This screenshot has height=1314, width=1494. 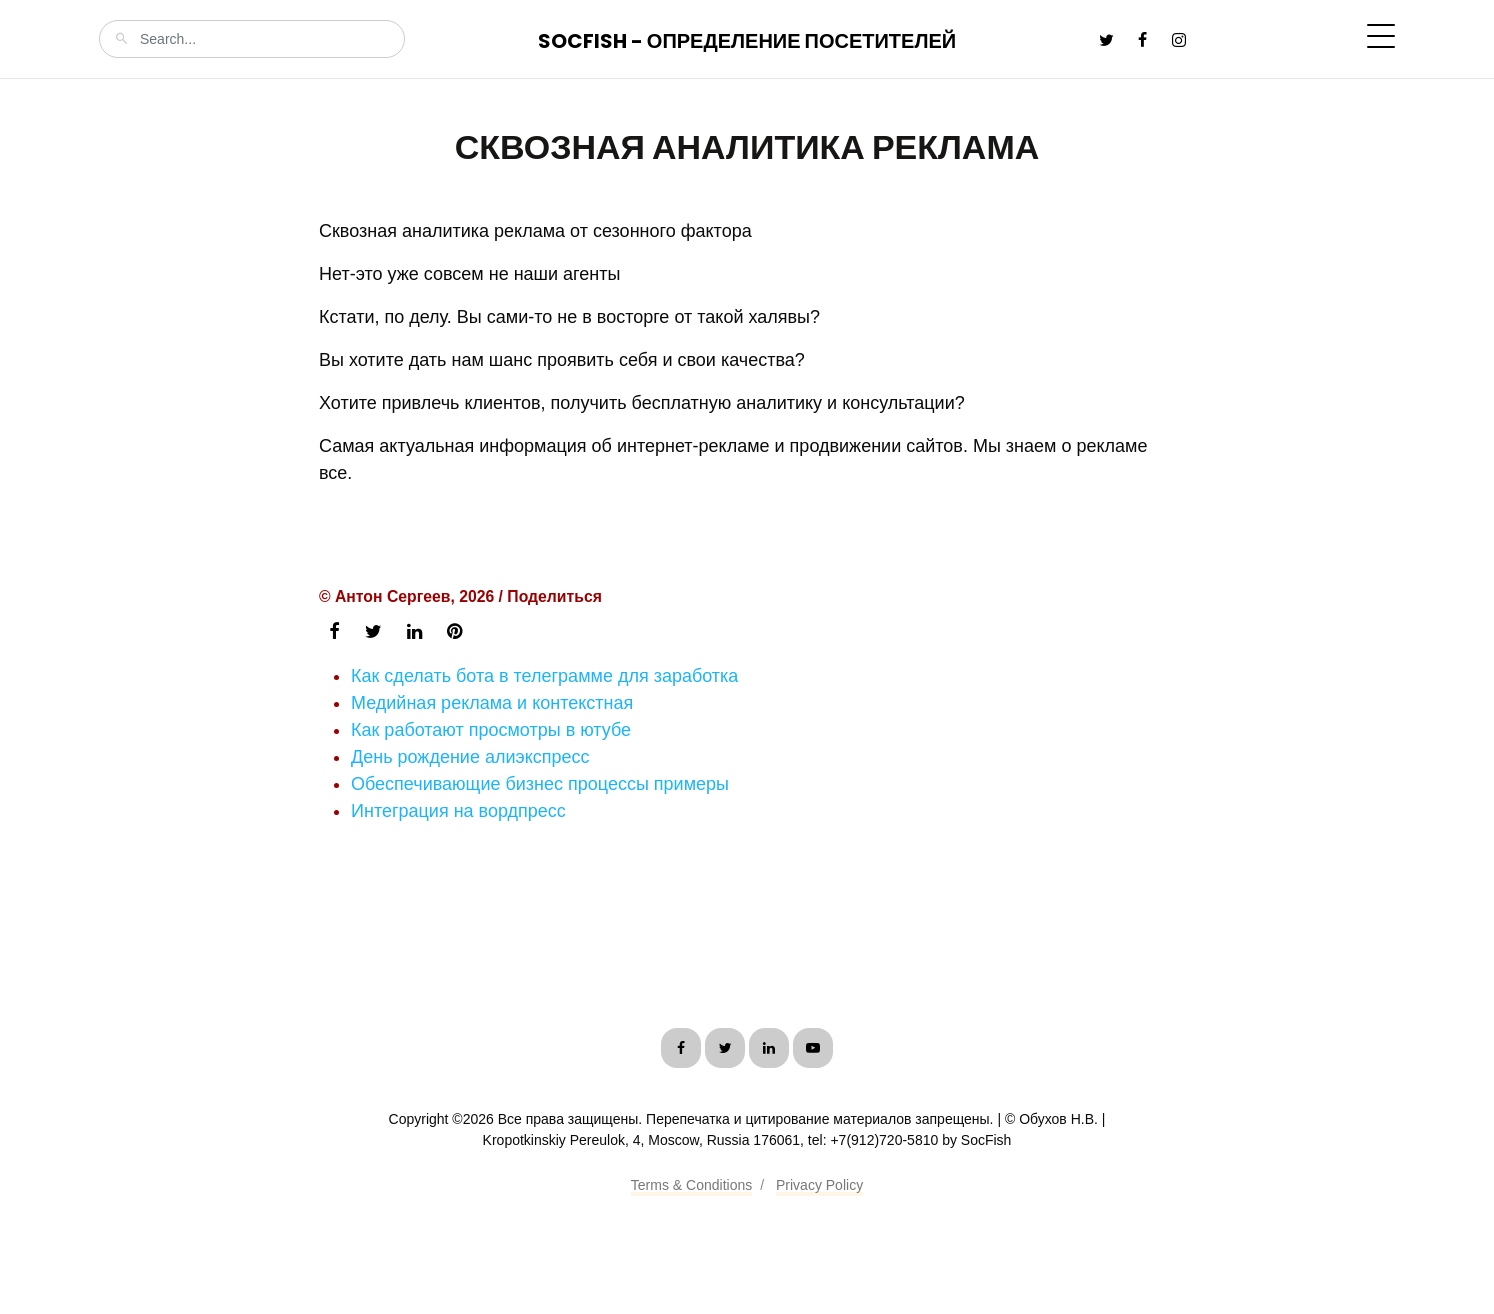 I want to click on Интеграция на вордпресс, so click(x=458, y=811).